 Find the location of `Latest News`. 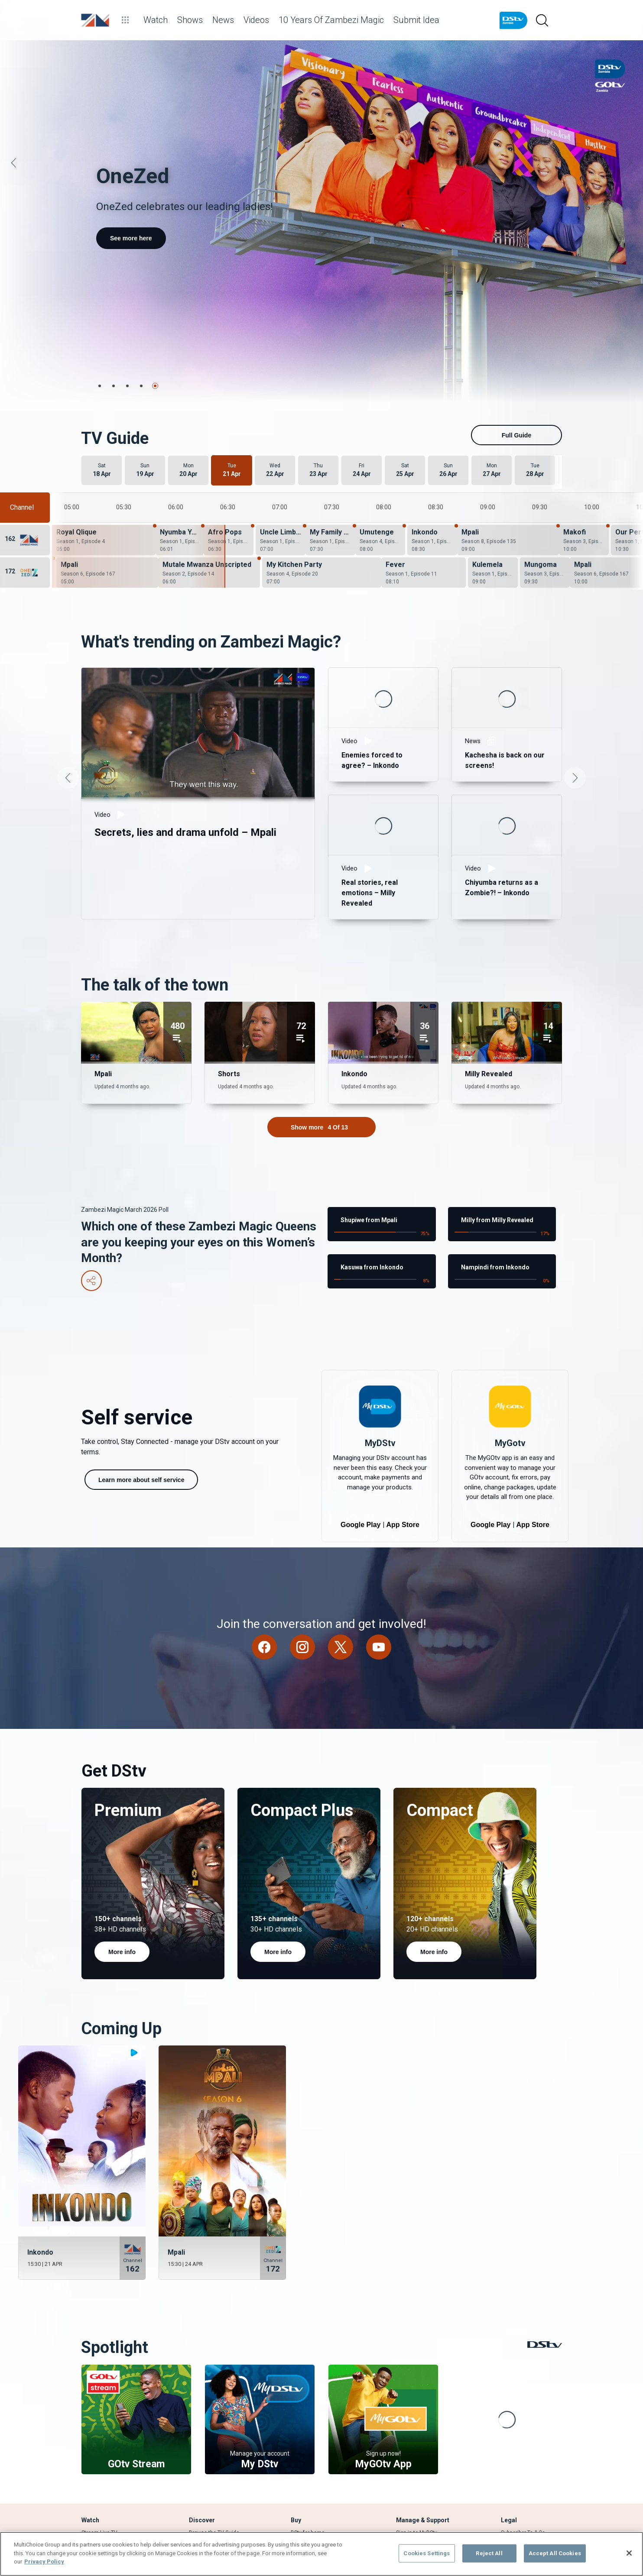

Latest News is located at coordinates (204, 2473).